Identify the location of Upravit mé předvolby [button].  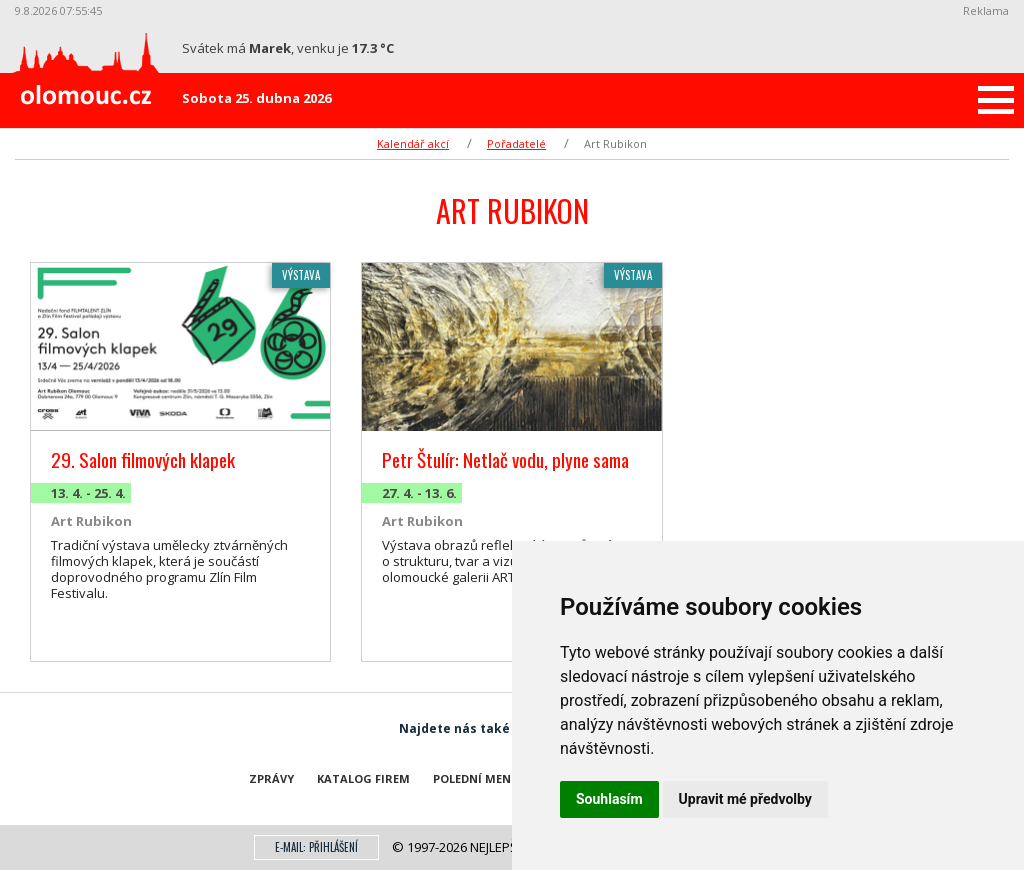
(745, 799).